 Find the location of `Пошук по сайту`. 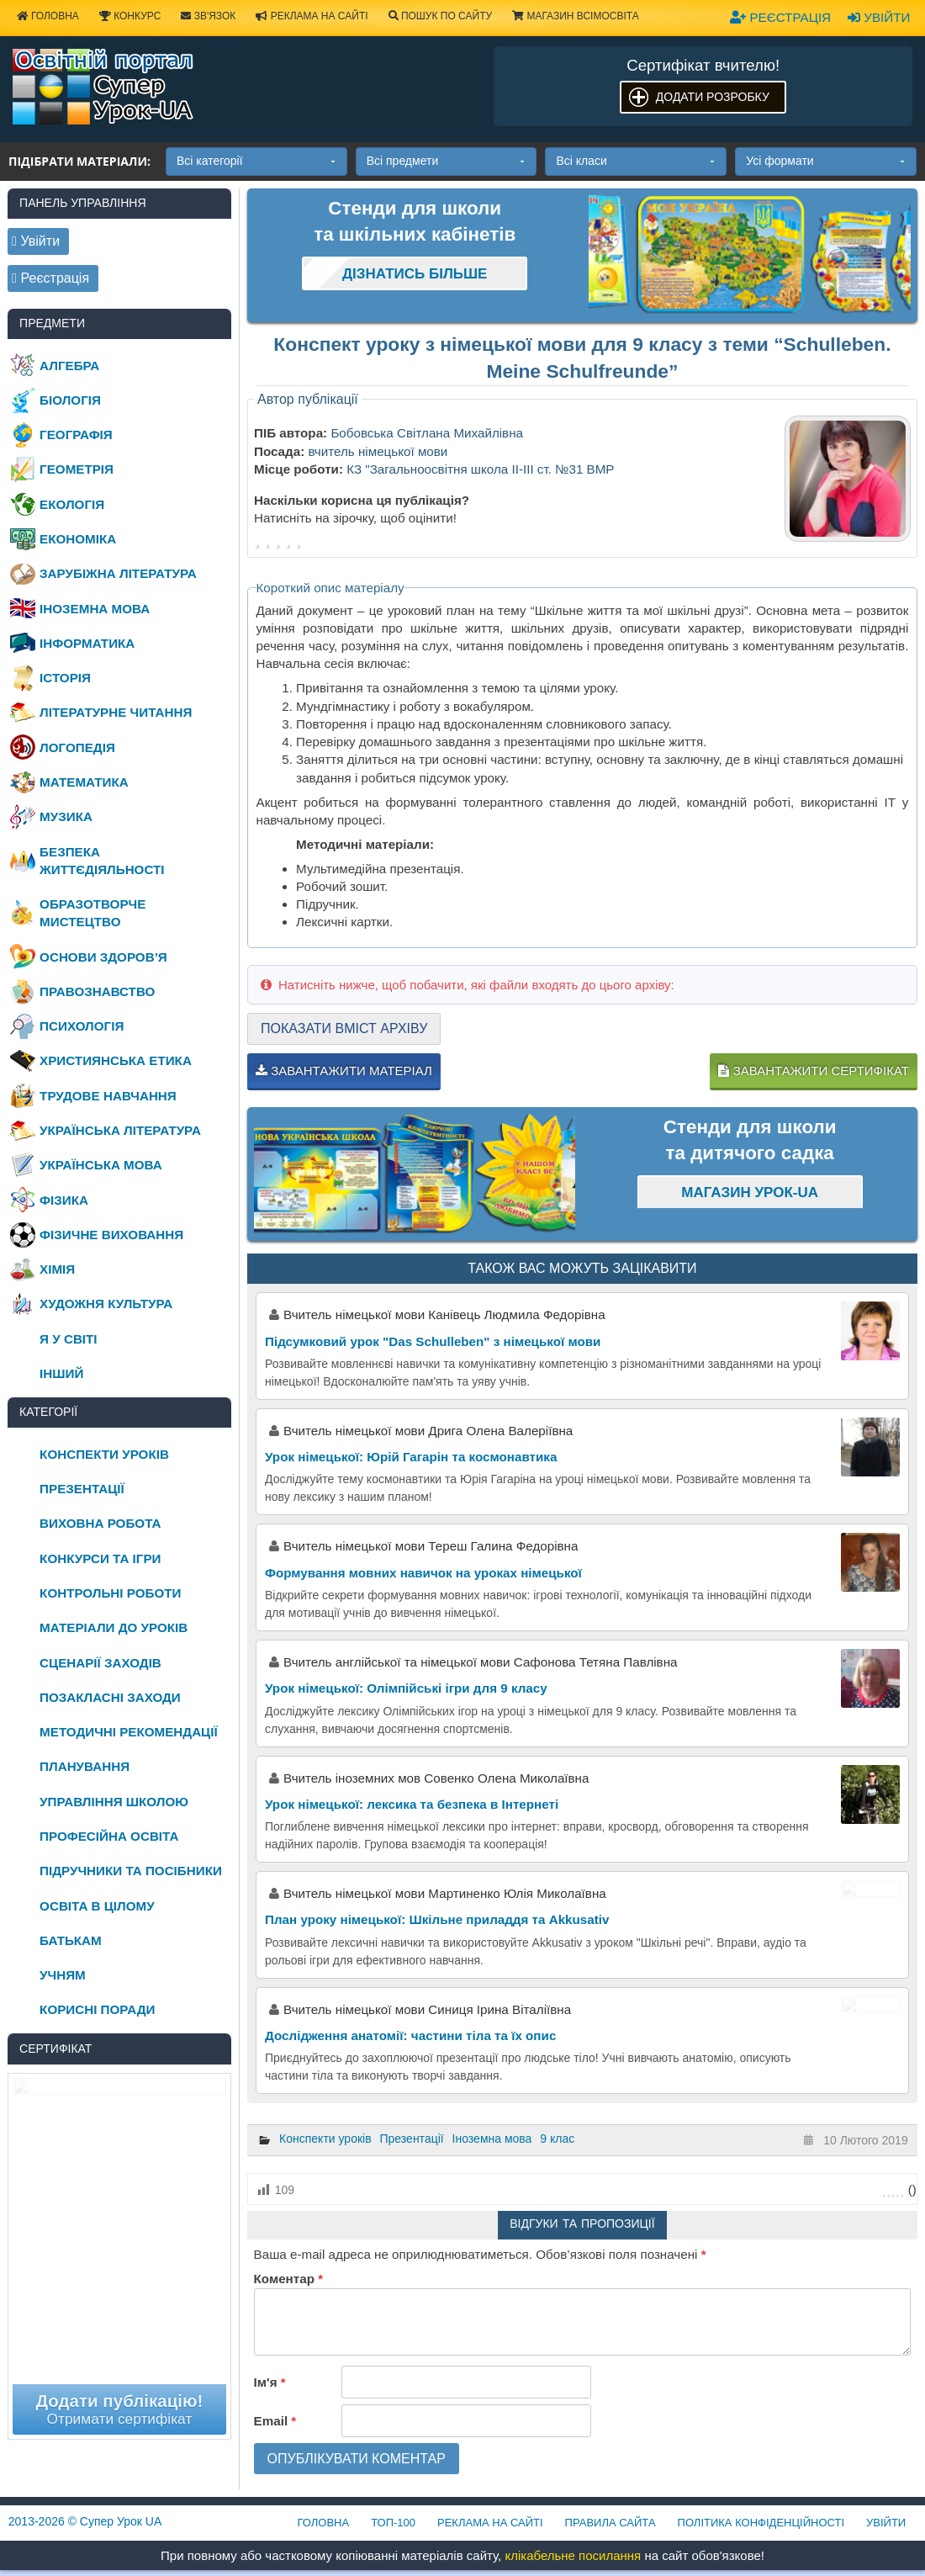

Пошук по сайту is located at coordinates (440, 16).